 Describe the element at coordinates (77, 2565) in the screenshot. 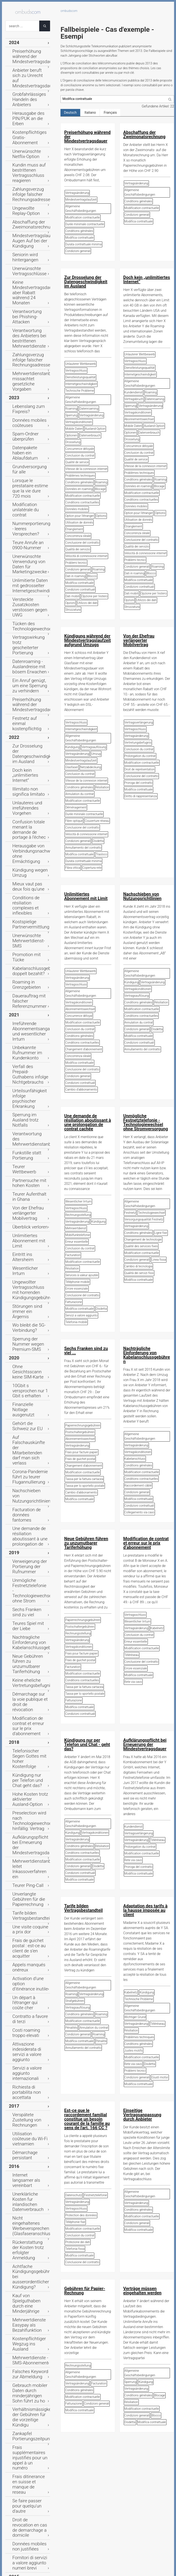

I see `Typemill` at that location.